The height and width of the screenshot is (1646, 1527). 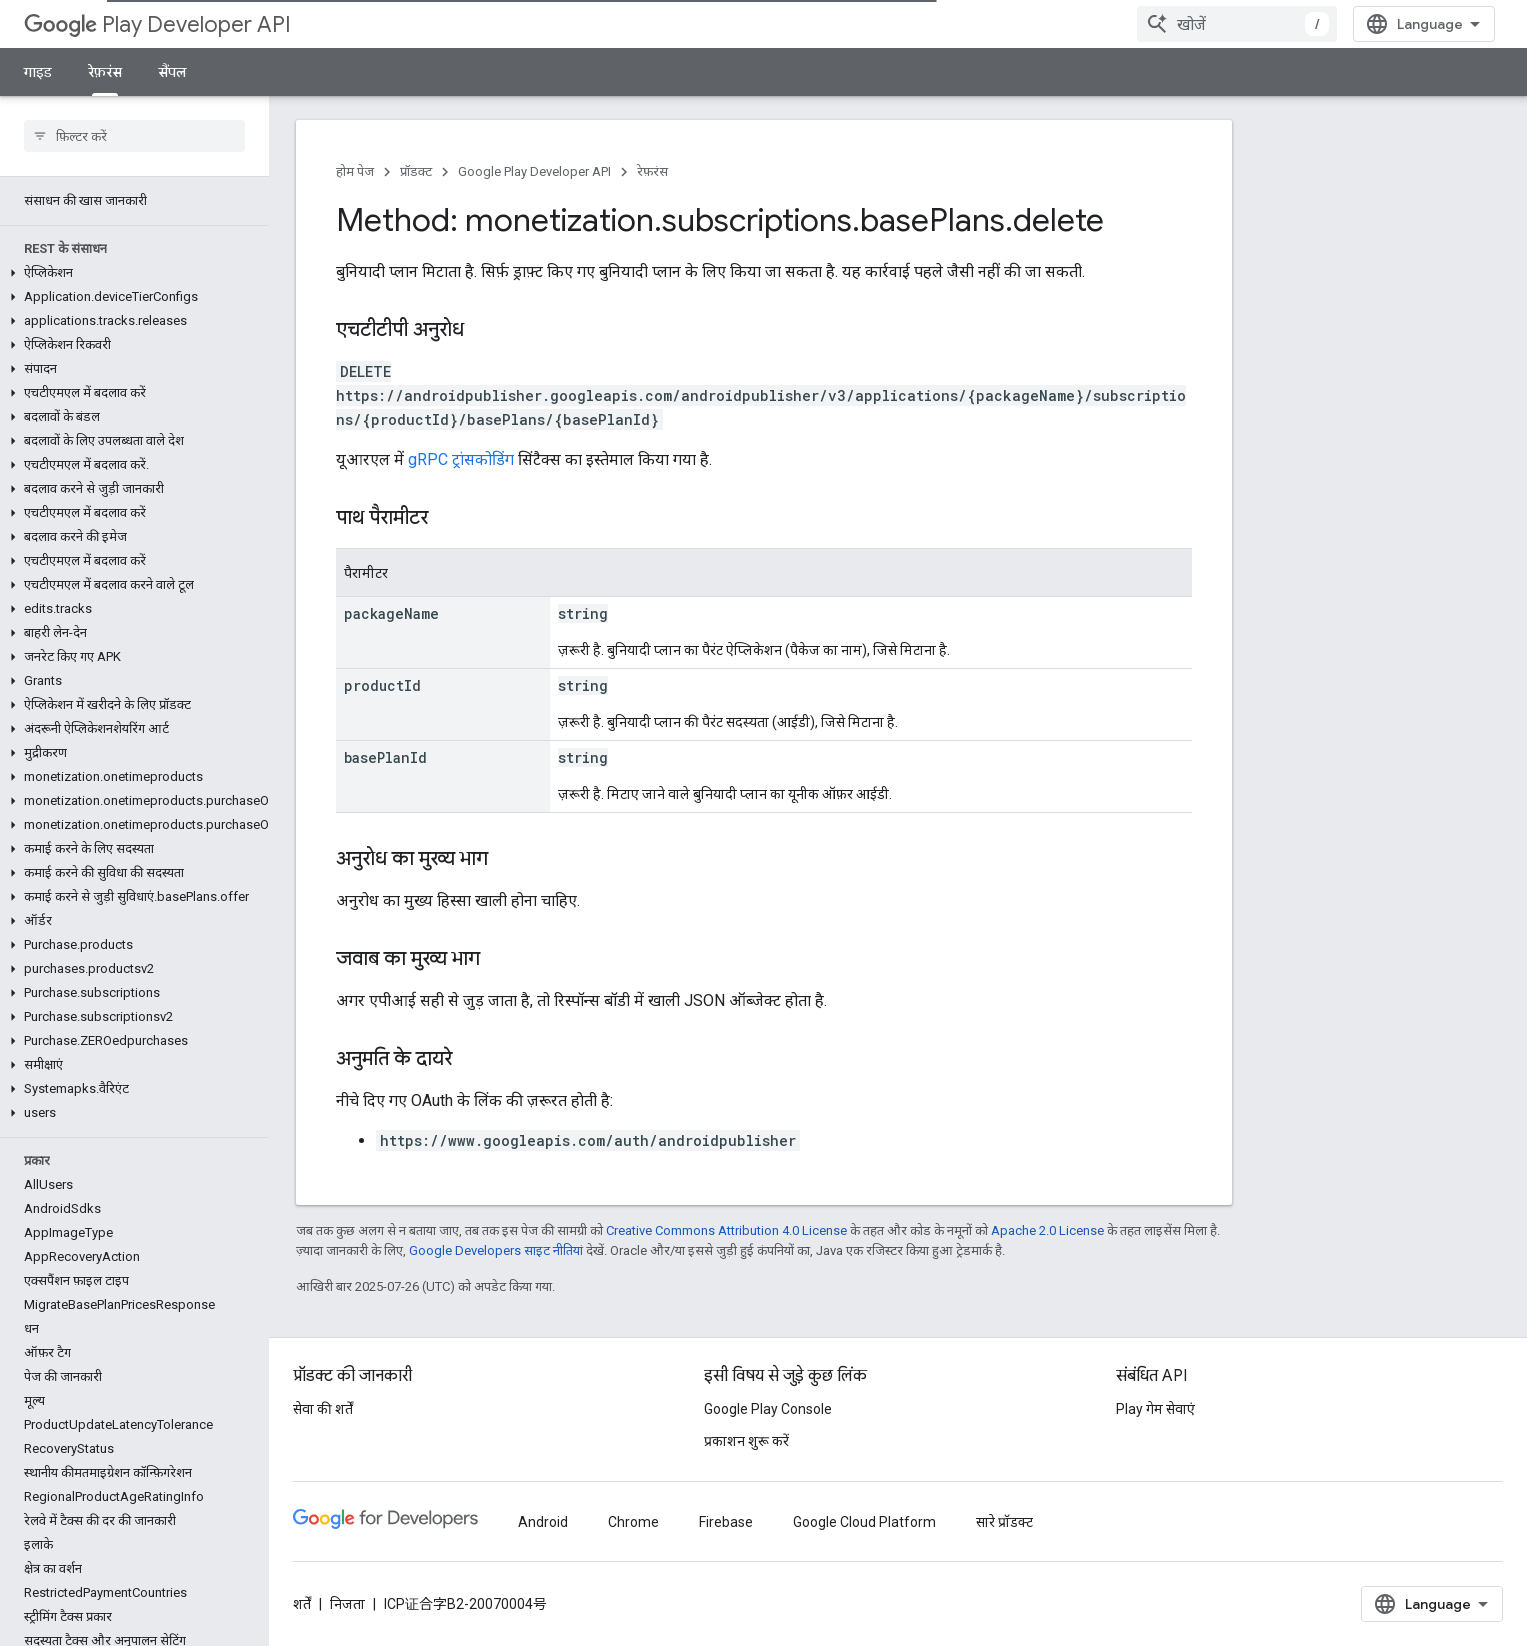 I want to click on सारे प्रॉडक्ट, so click(x=1004, y=1522).